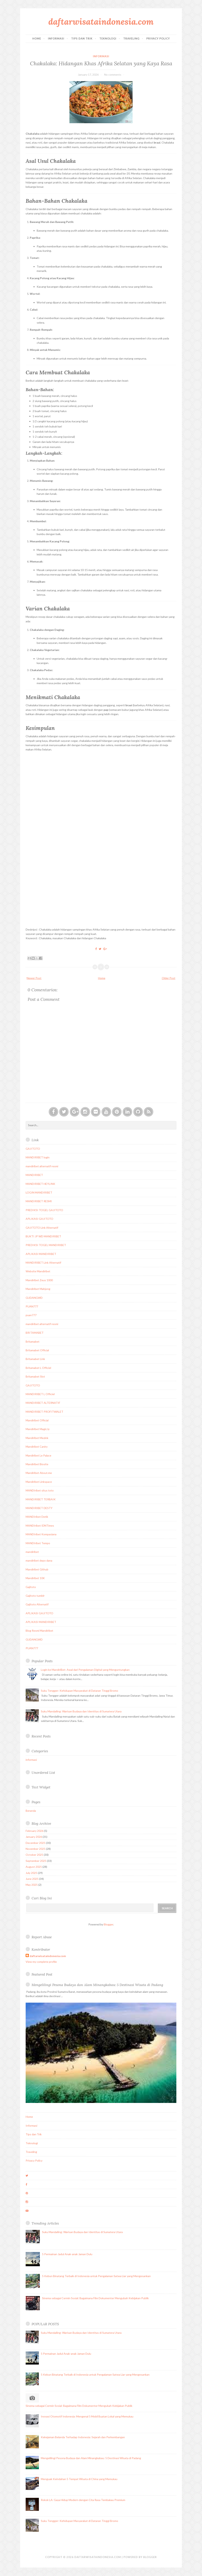 The height and width of the screenshot is (2576, 202). I want to click on View my complete profile, so click(41, 1961).